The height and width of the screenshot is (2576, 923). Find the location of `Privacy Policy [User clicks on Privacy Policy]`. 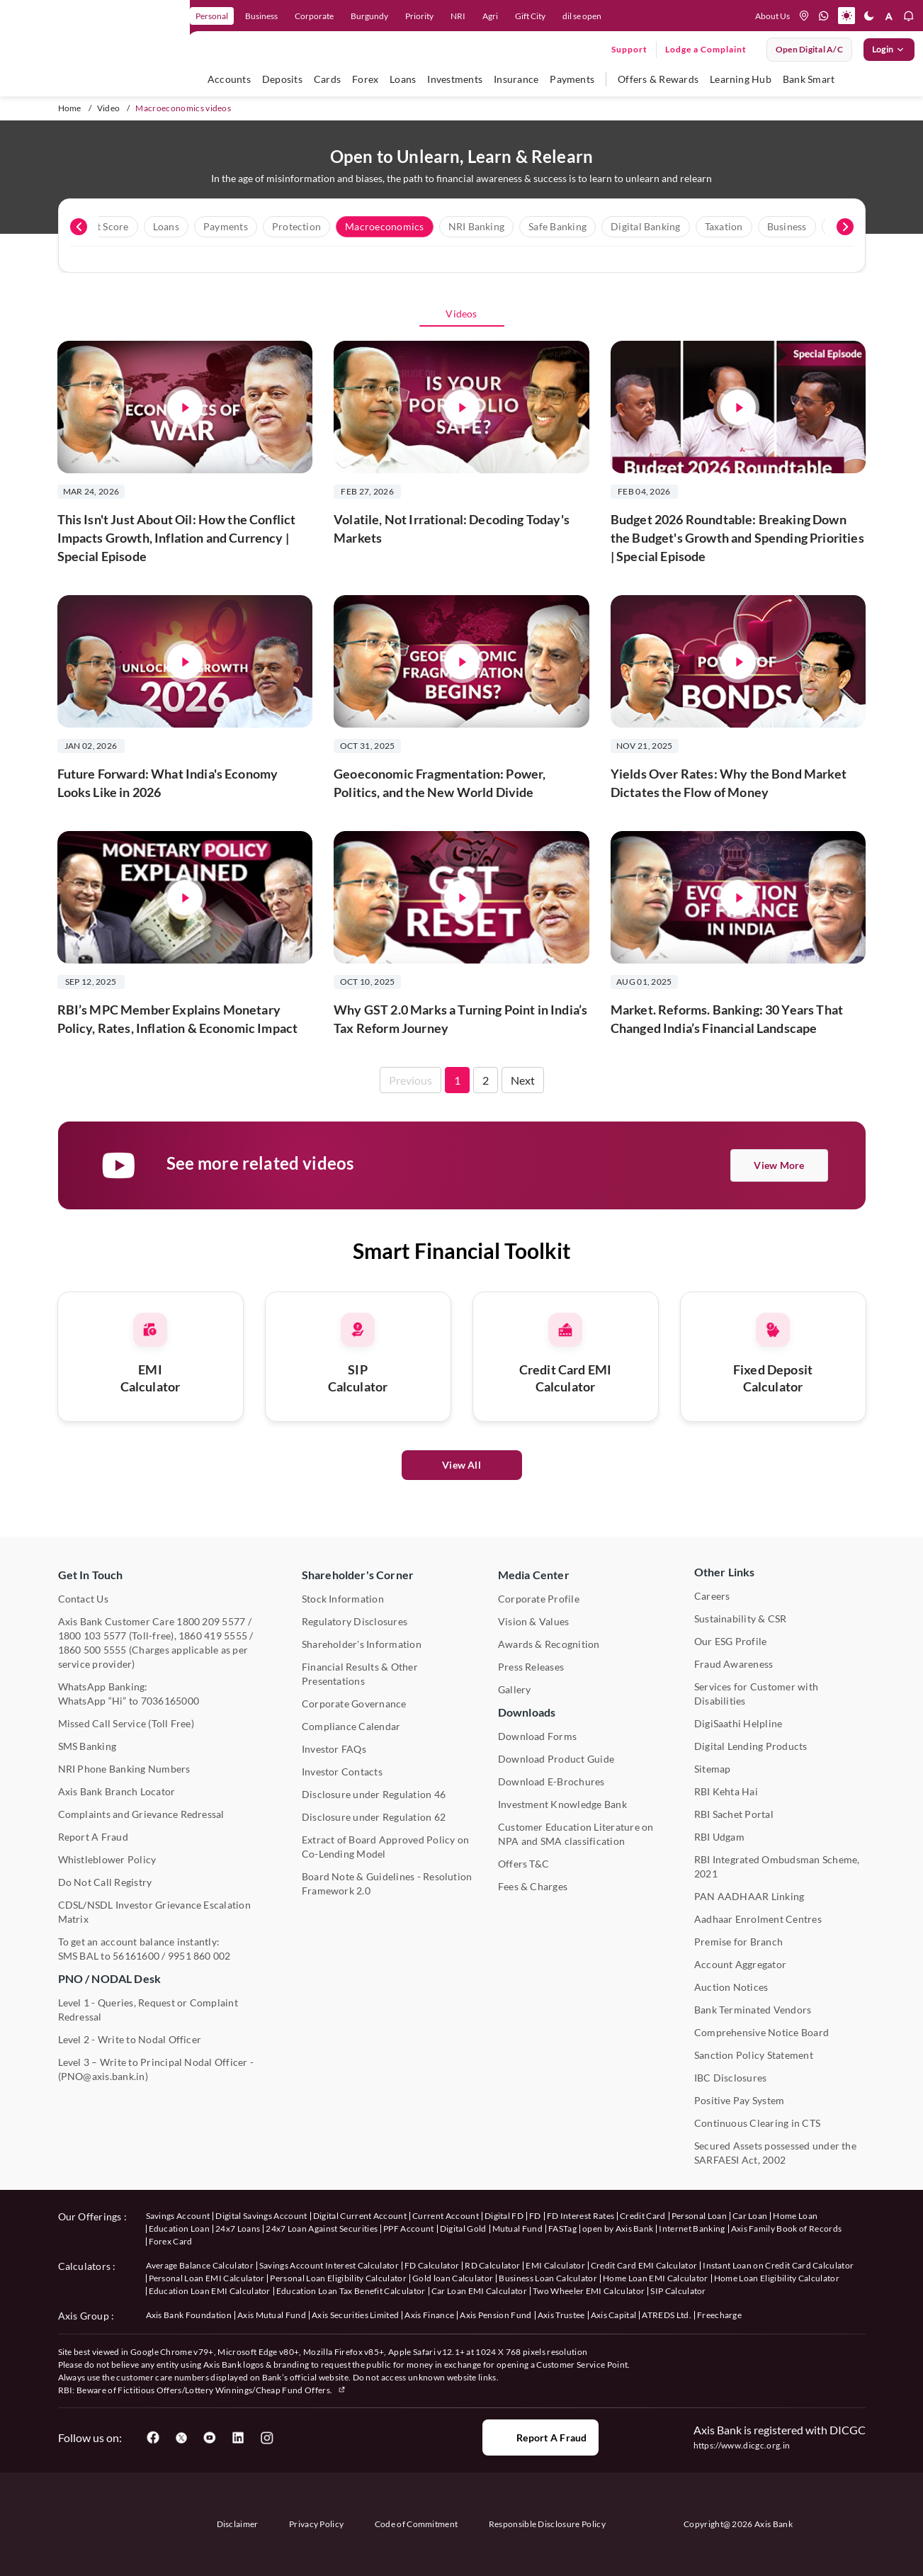

Privacy Policy [User clicks on Privacy Policy] is located at coordinates (316, 2524).